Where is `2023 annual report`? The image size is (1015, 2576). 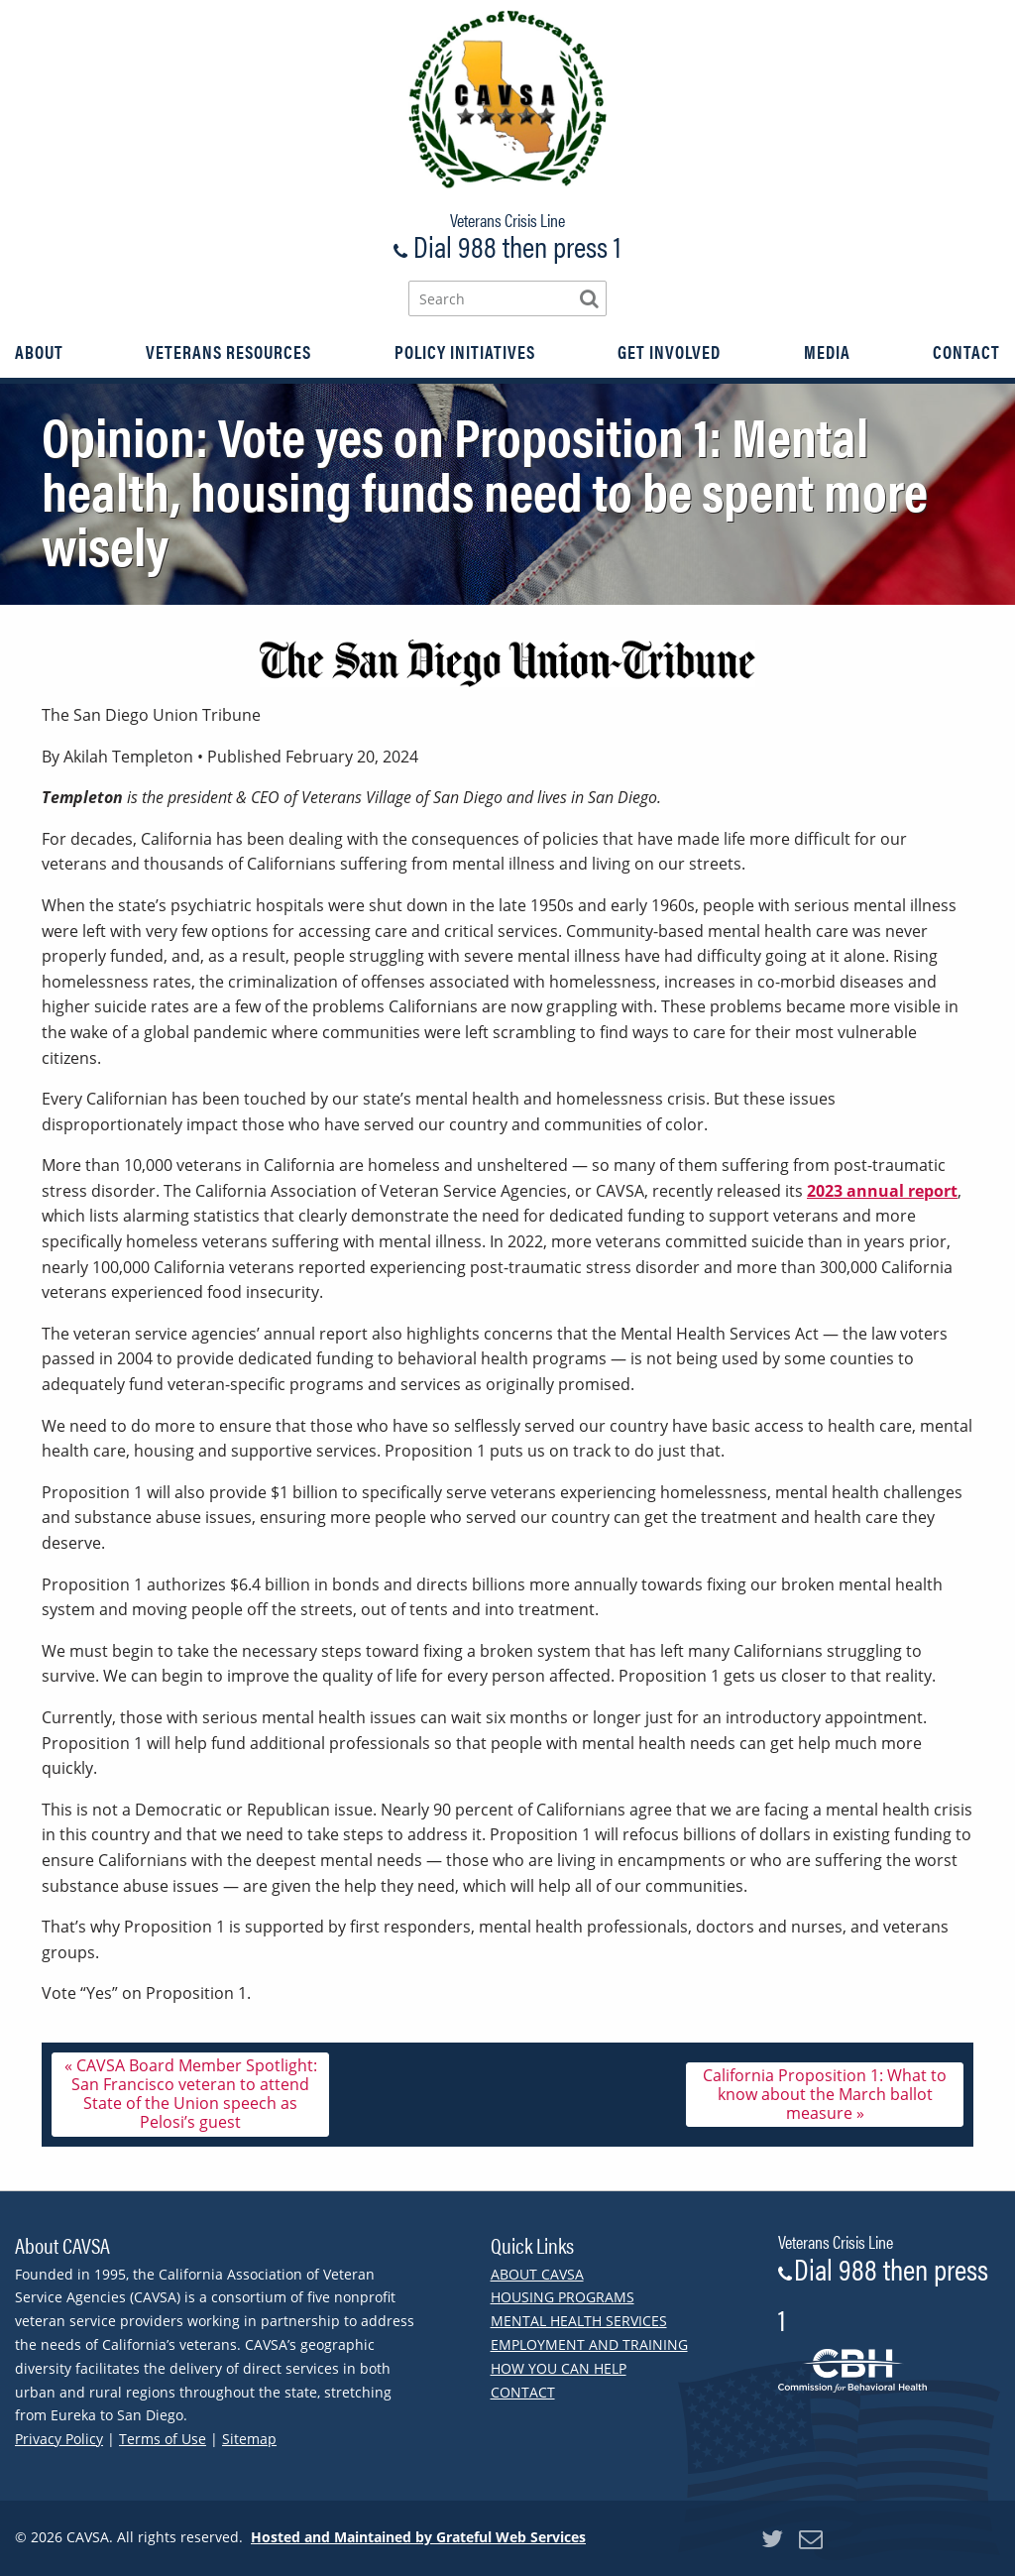
2023 annual report is located at coordinates (882, 1196).